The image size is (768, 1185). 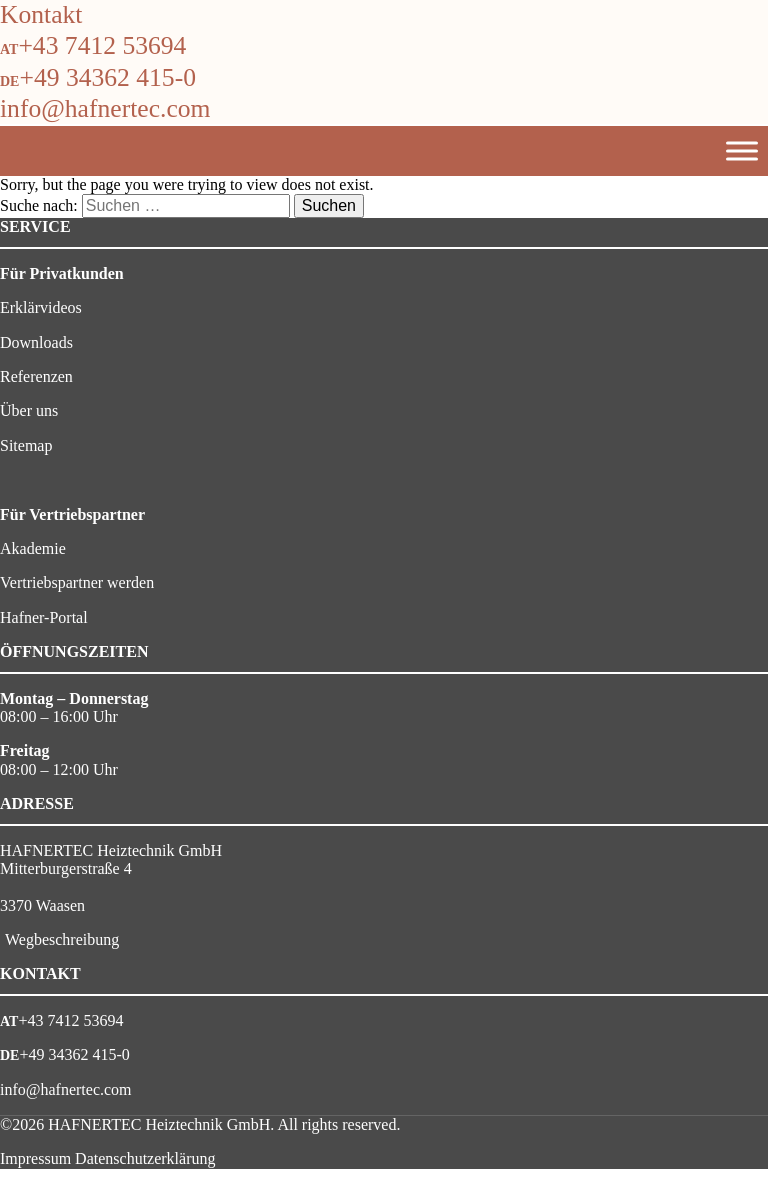 I want to click on Datenschutzerklärung, so click(x=145, y=1158).